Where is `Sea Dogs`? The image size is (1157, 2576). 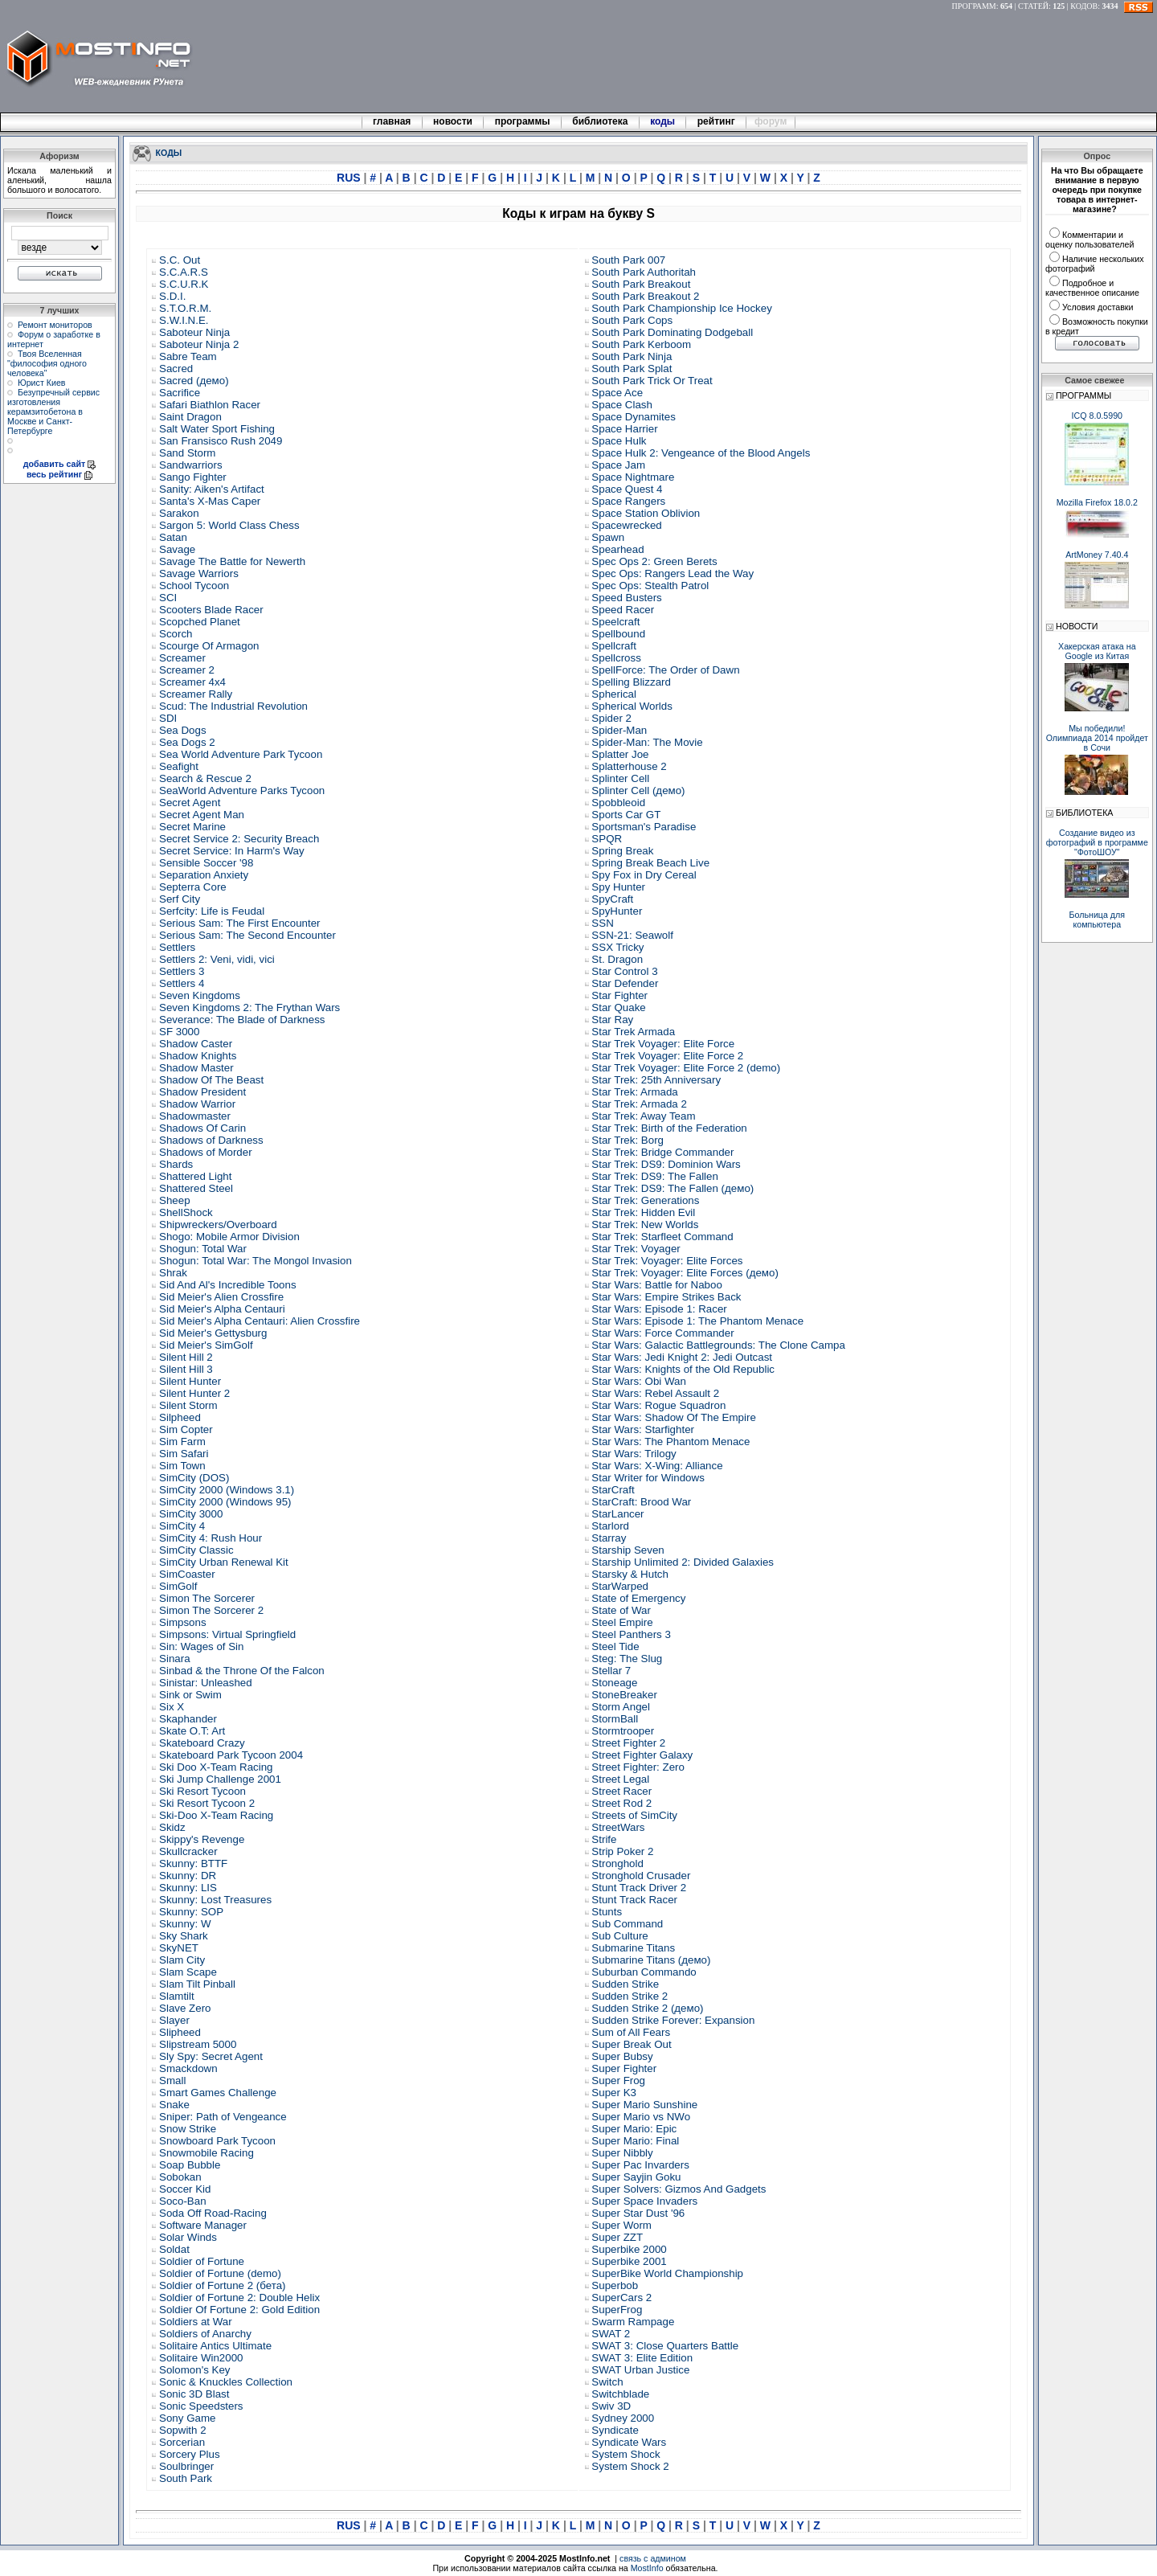 Sea Dogs is located at coordinates (182, 730).